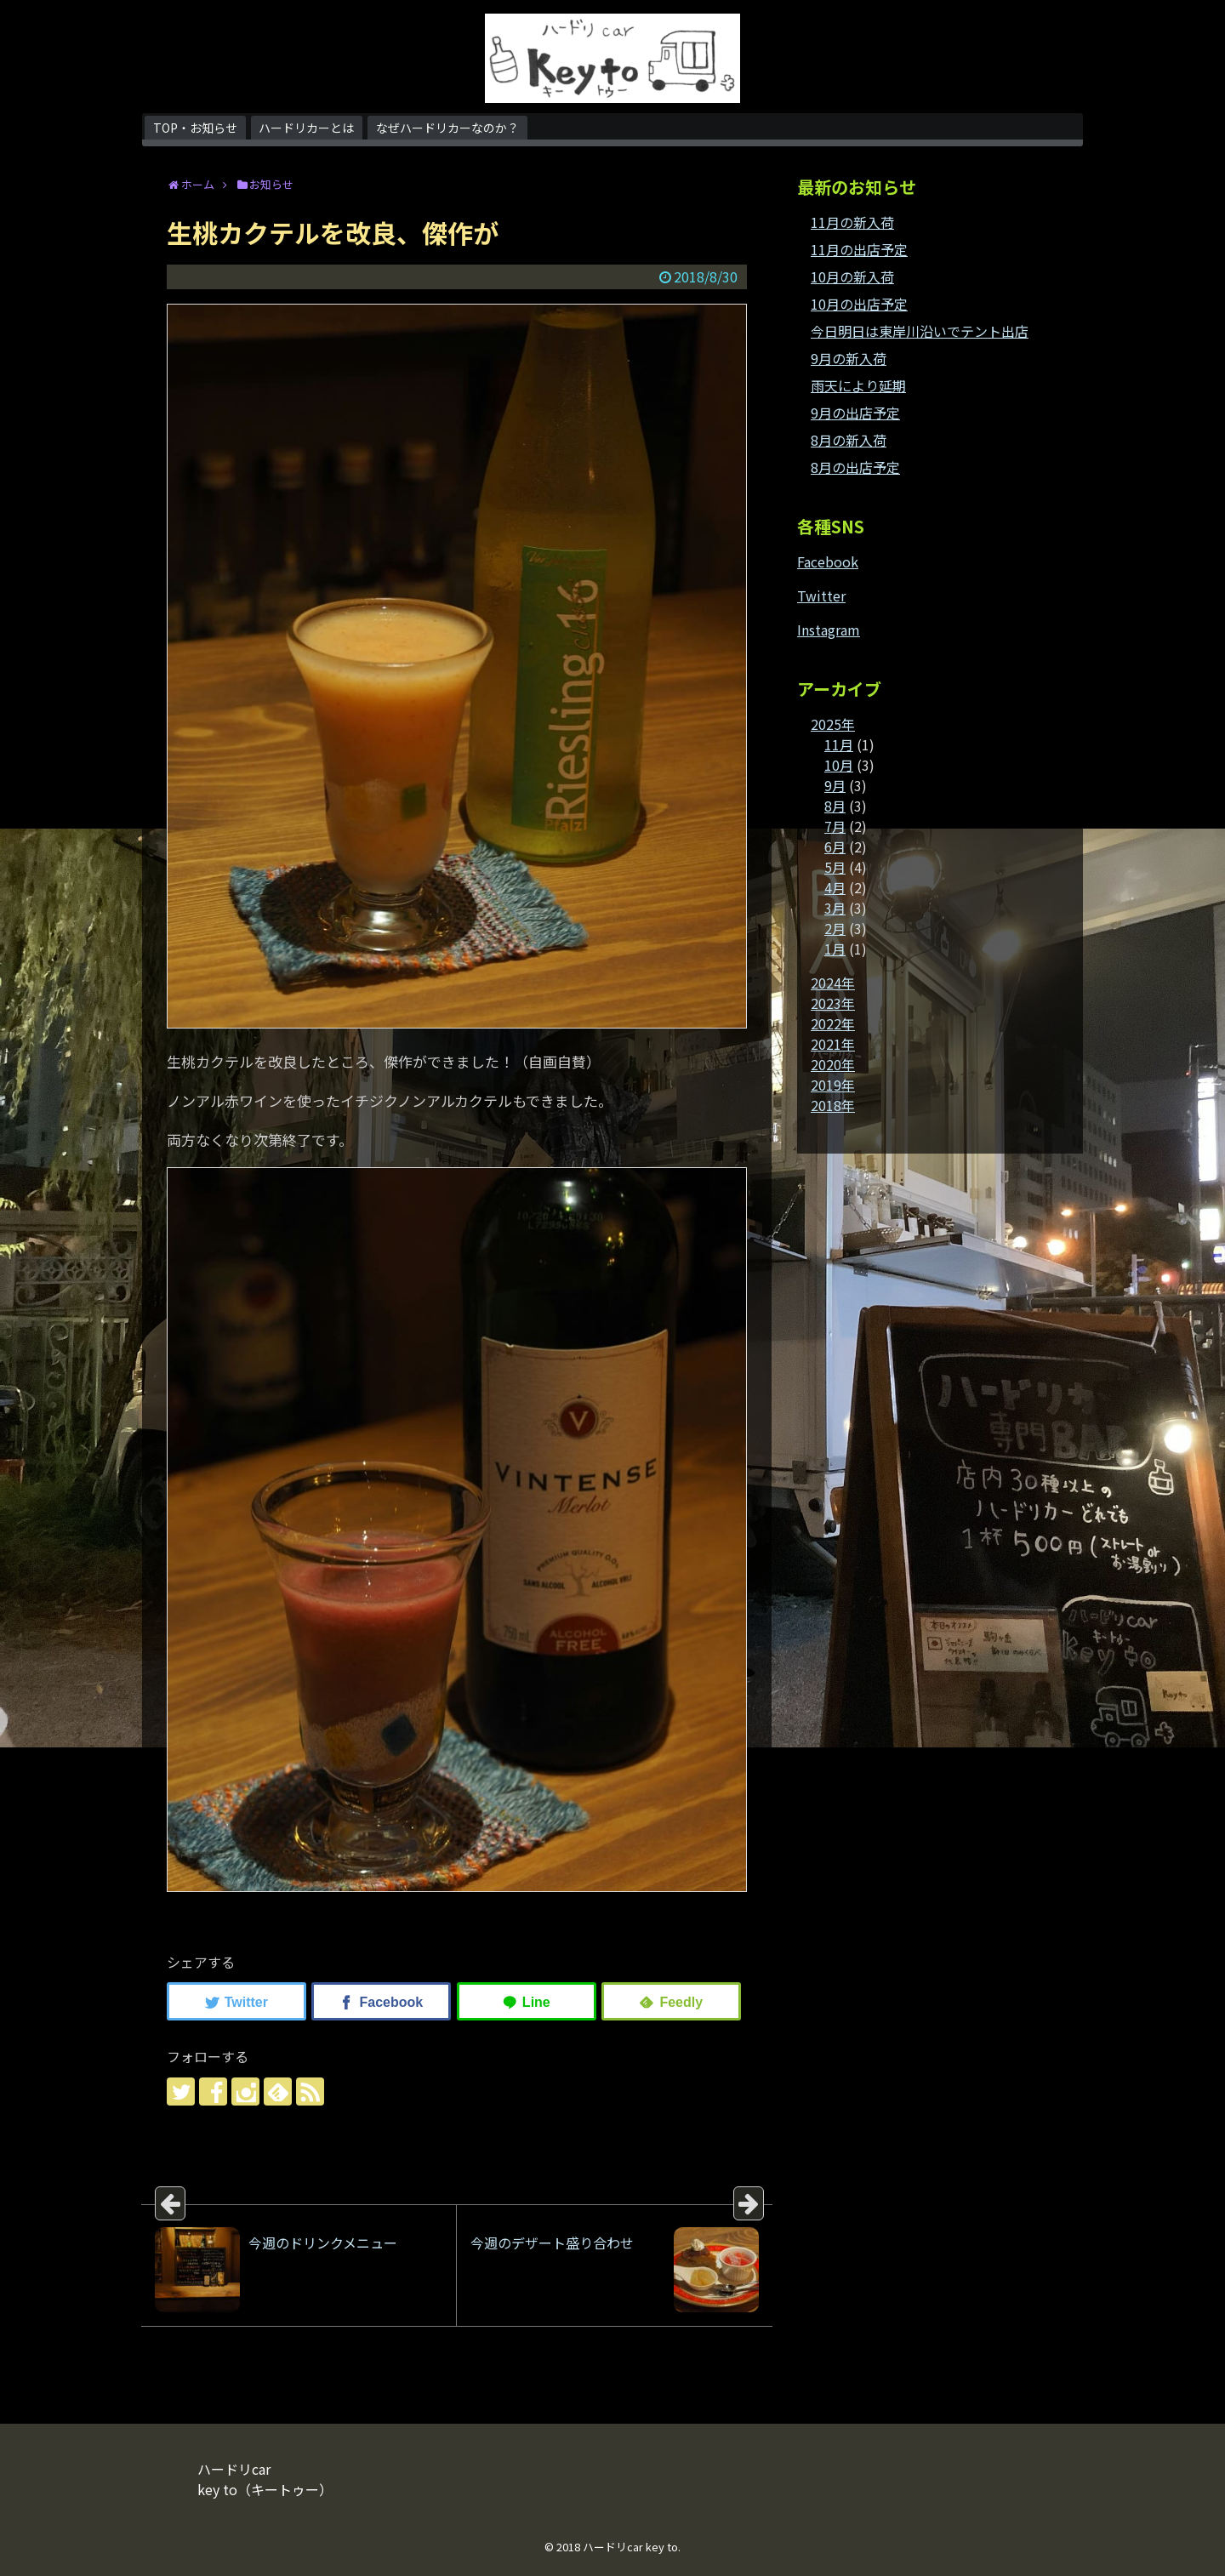 The height and width of the screenshot is (2576, 1225). I want to click on Twitter, so click(821, 595).